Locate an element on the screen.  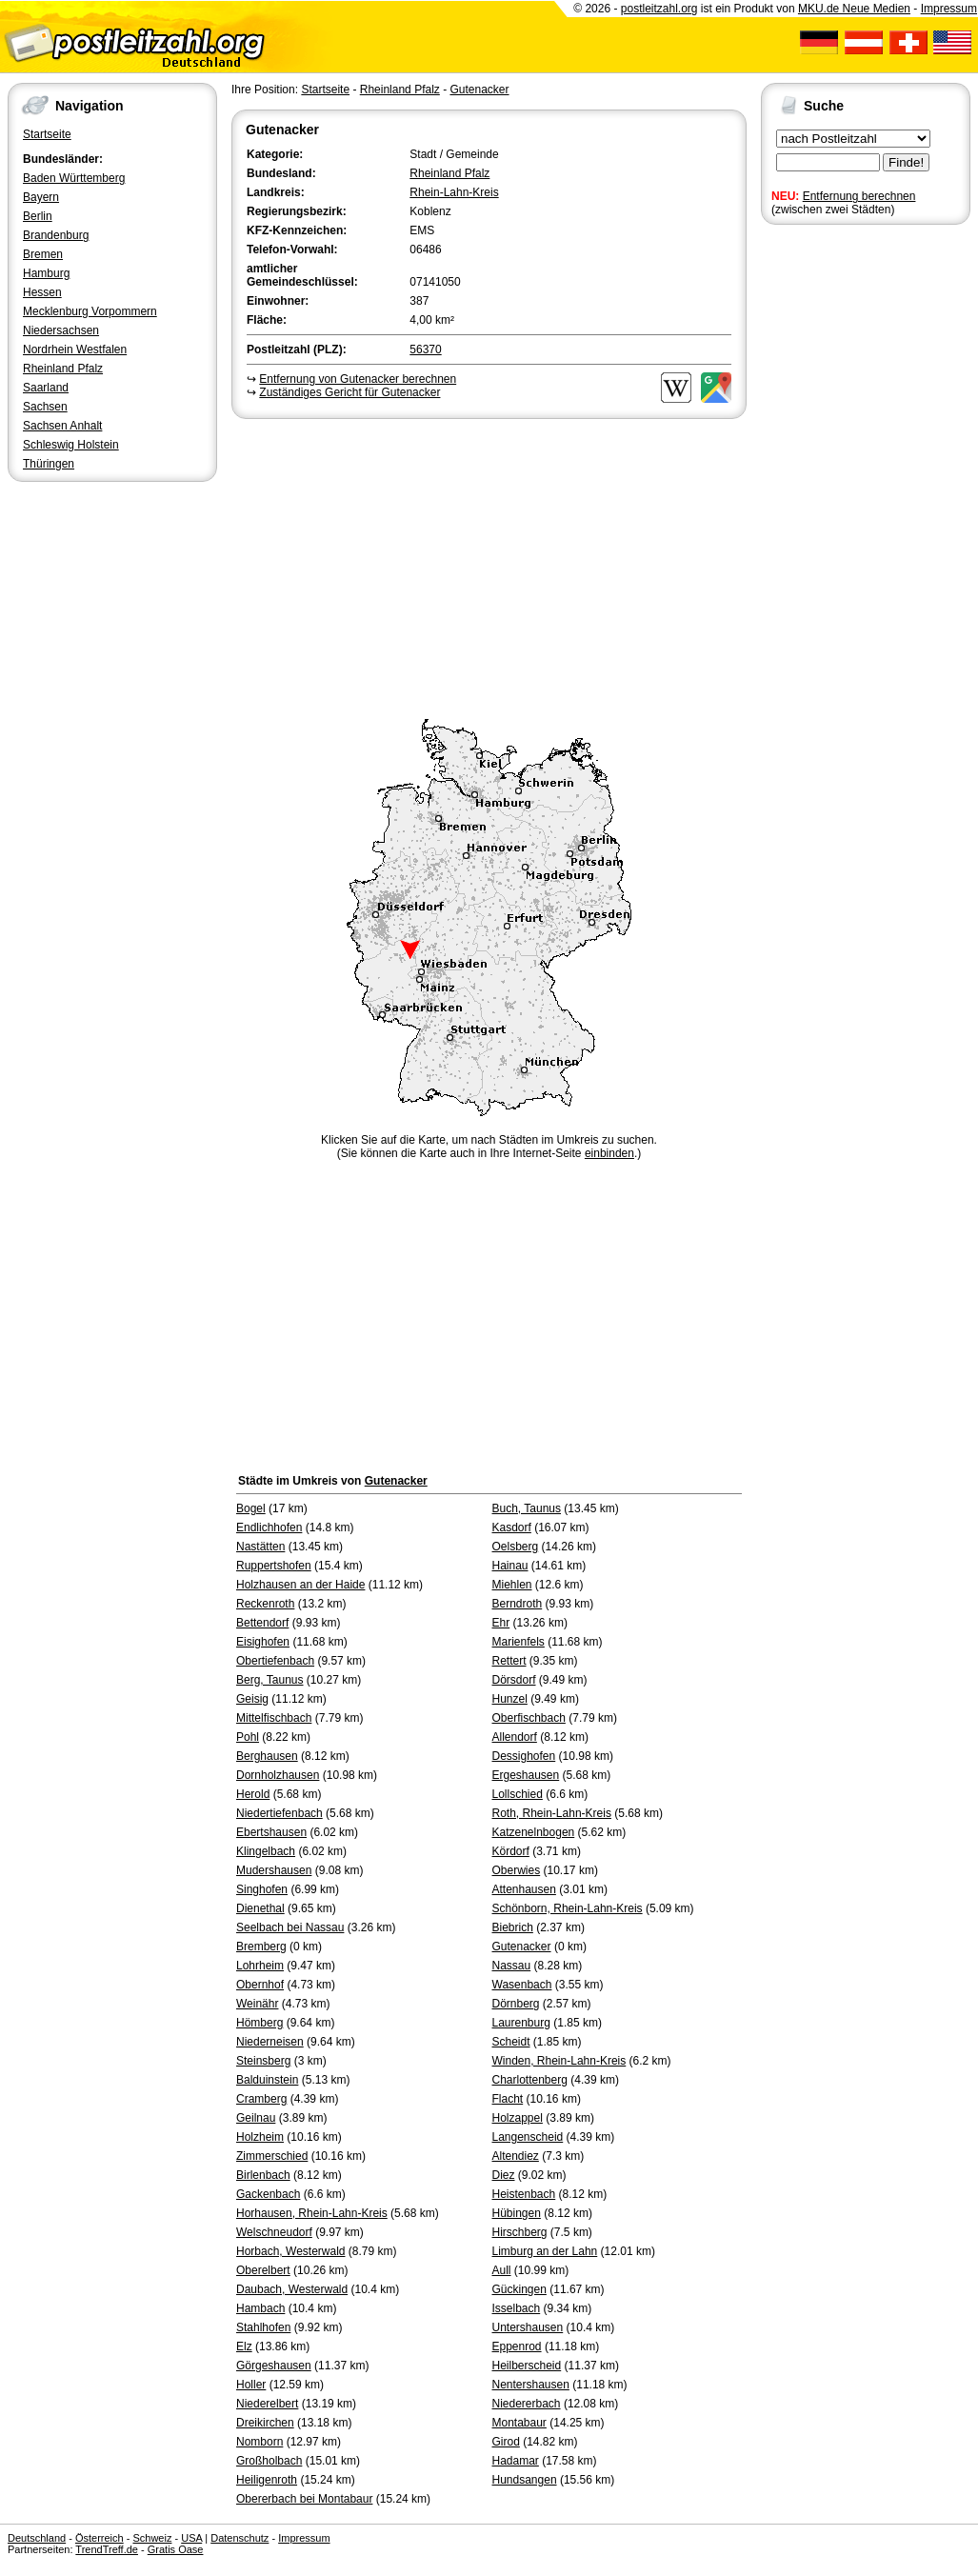
Zuständiges Gericht für Gutenacker is located at coordinates (349, 392).